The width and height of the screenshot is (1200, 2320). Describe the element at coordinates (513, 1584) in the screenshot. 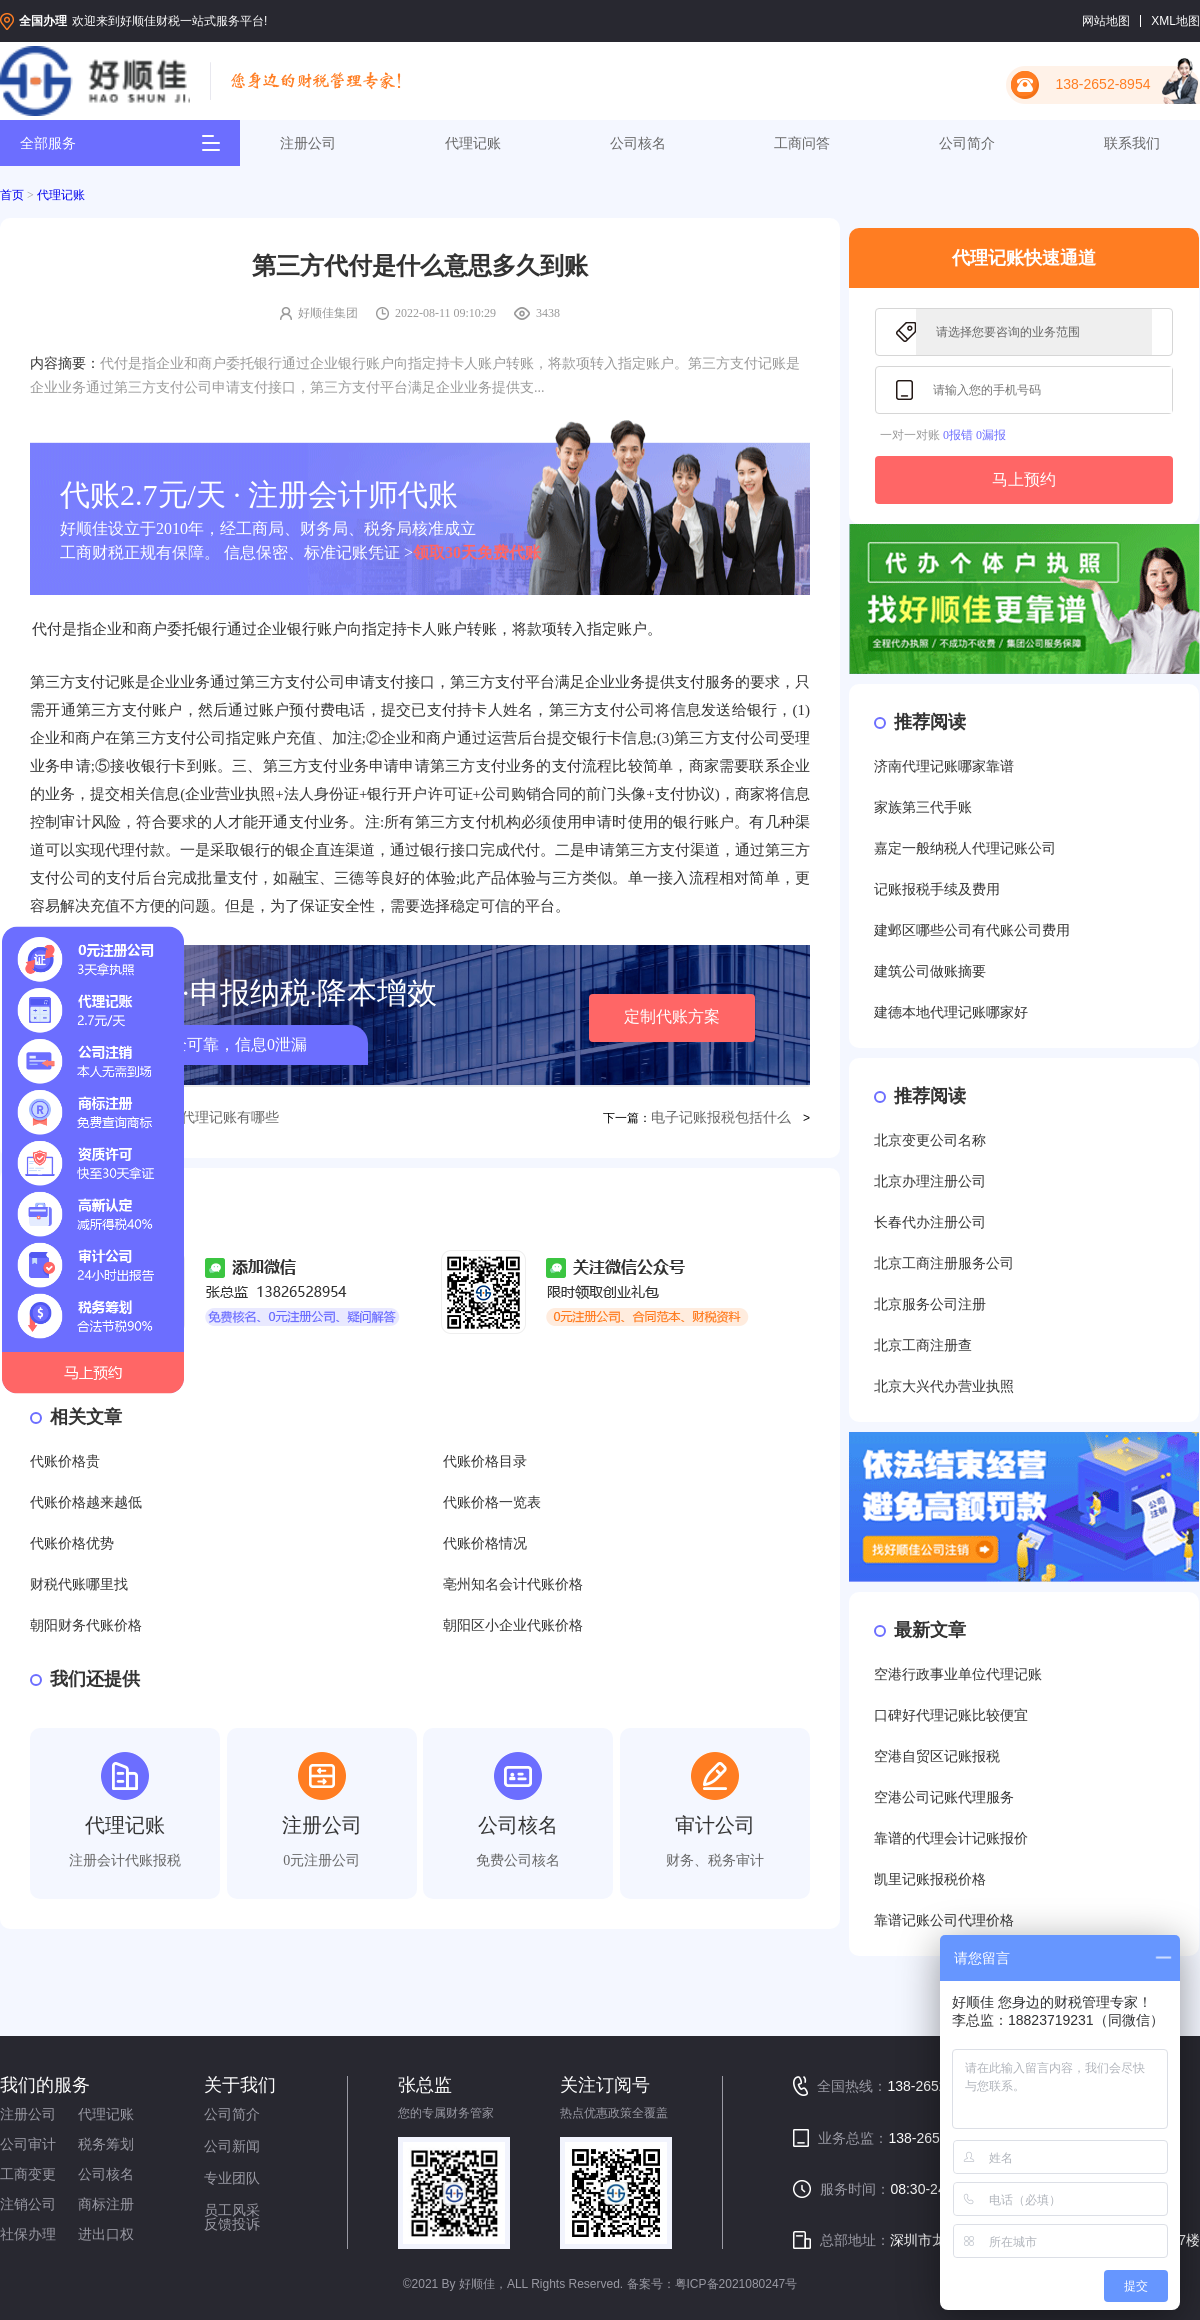

I see `亳州知名会计代账价格` at that location.